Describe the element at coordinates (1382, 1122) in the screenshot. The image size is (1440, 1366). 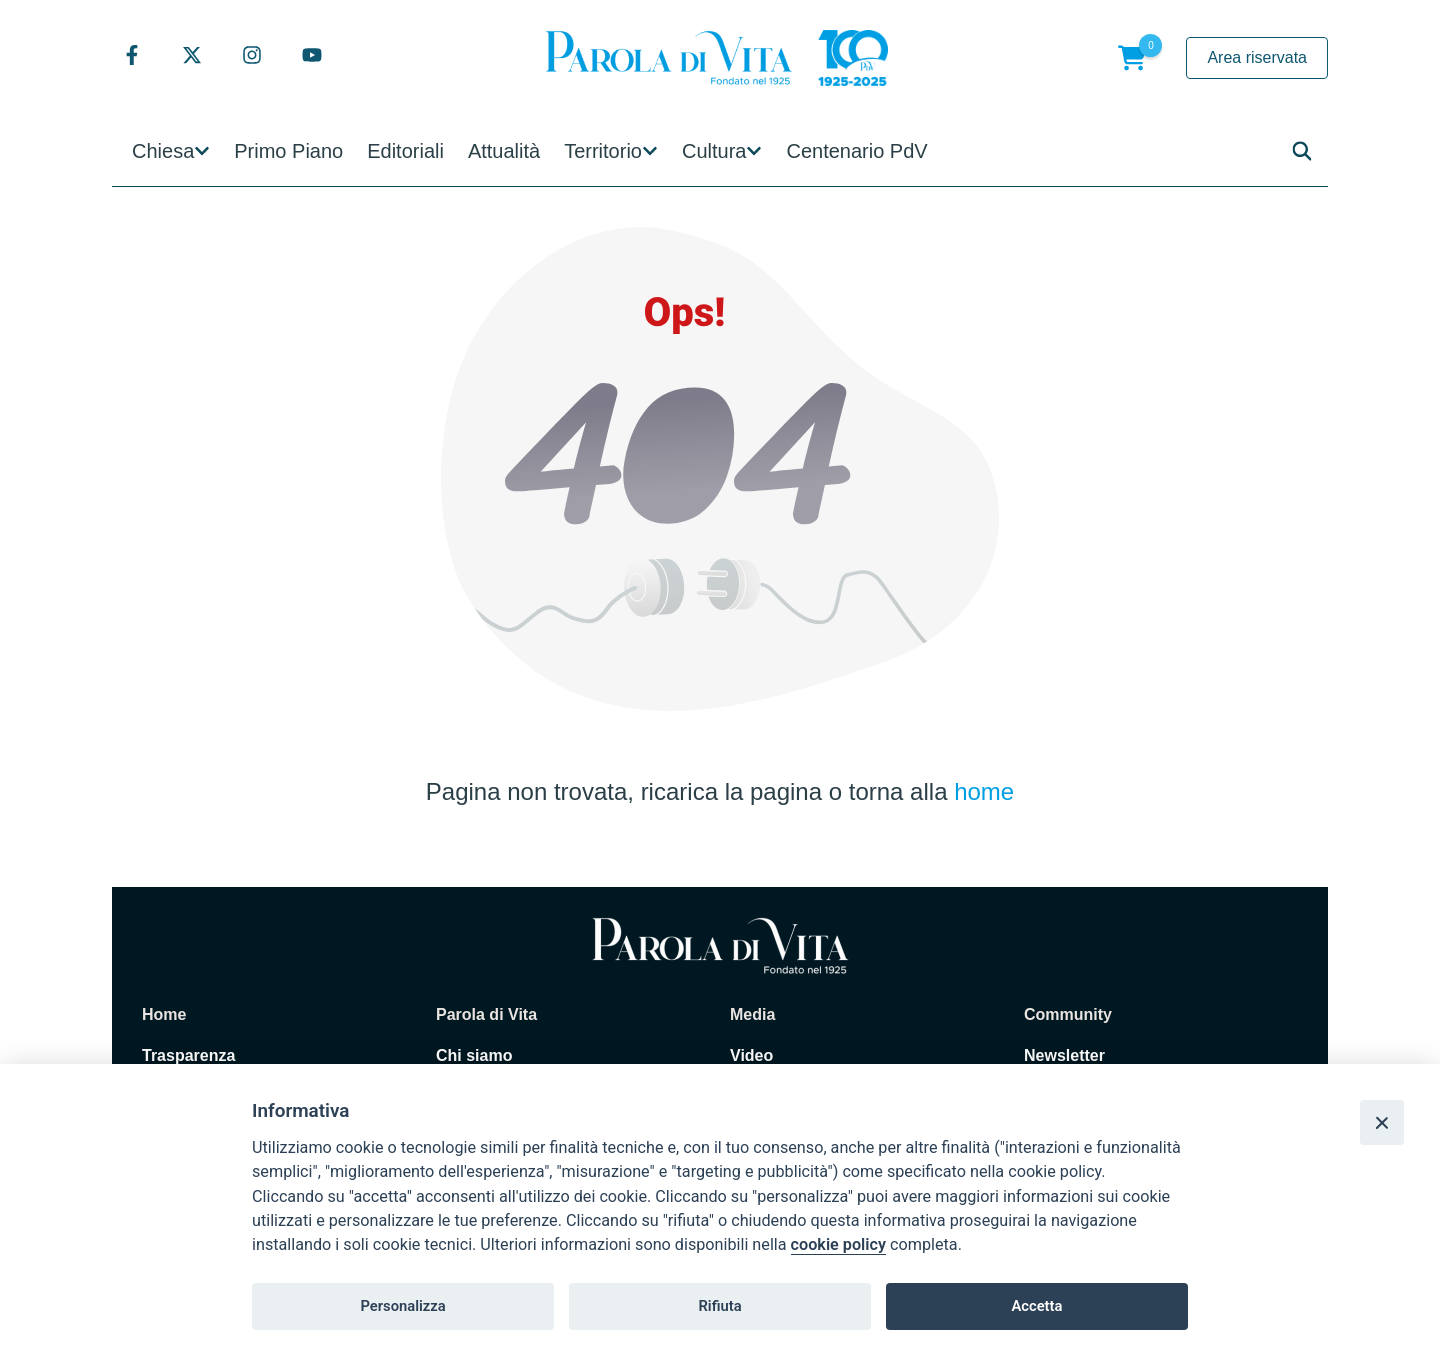
I see `[Close]` at that location.